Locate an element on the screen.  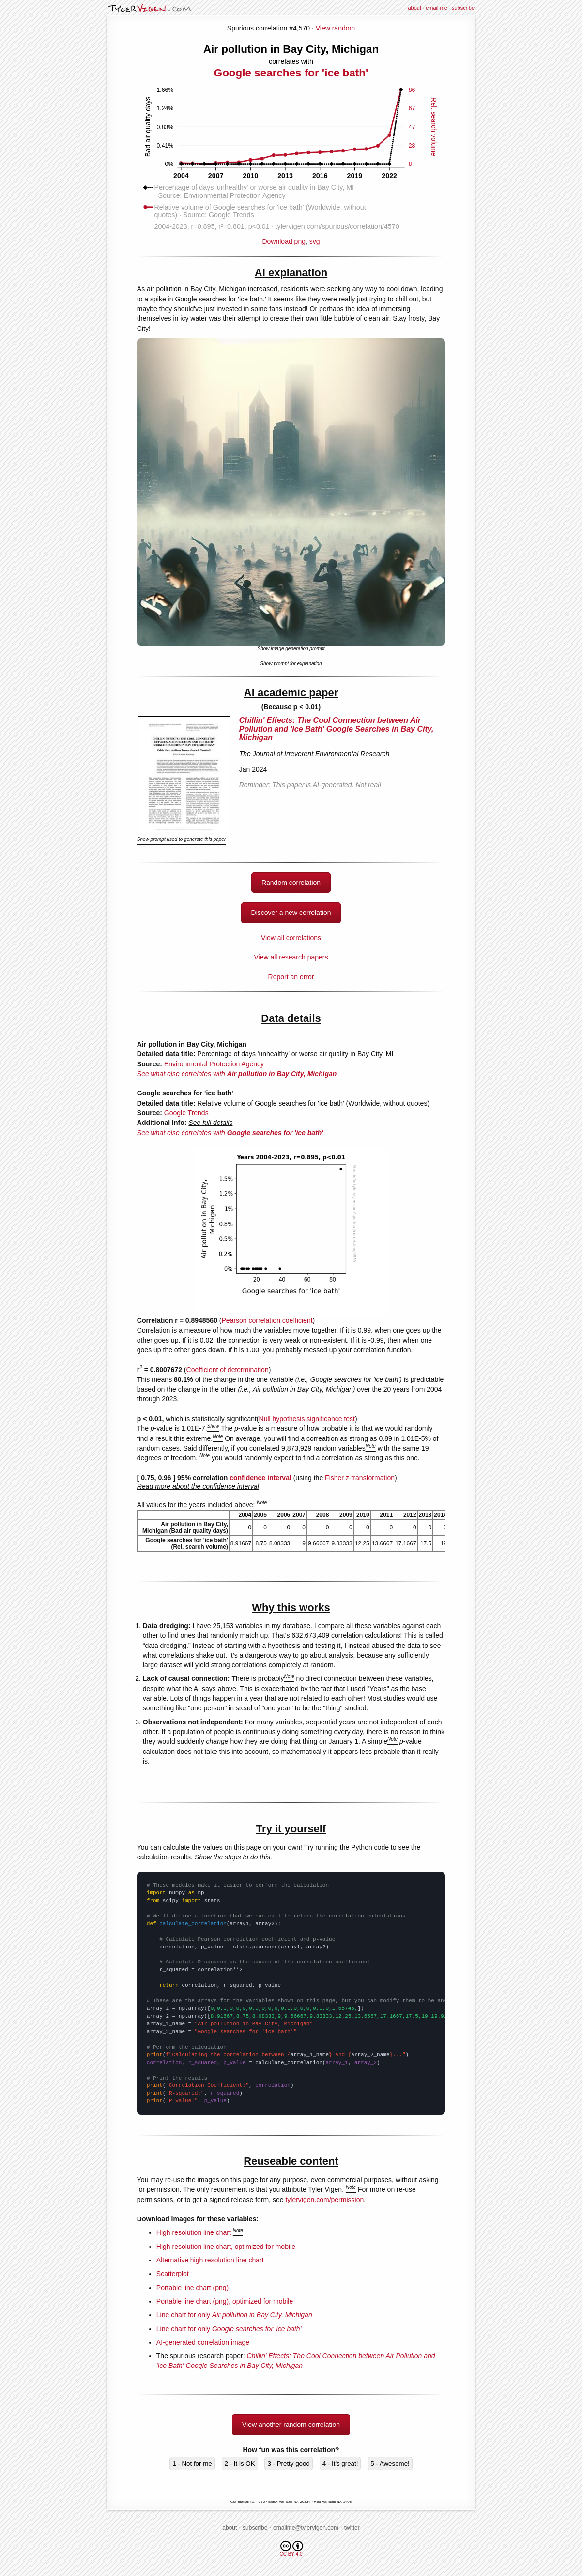
about is located at coordinates (414, 8).